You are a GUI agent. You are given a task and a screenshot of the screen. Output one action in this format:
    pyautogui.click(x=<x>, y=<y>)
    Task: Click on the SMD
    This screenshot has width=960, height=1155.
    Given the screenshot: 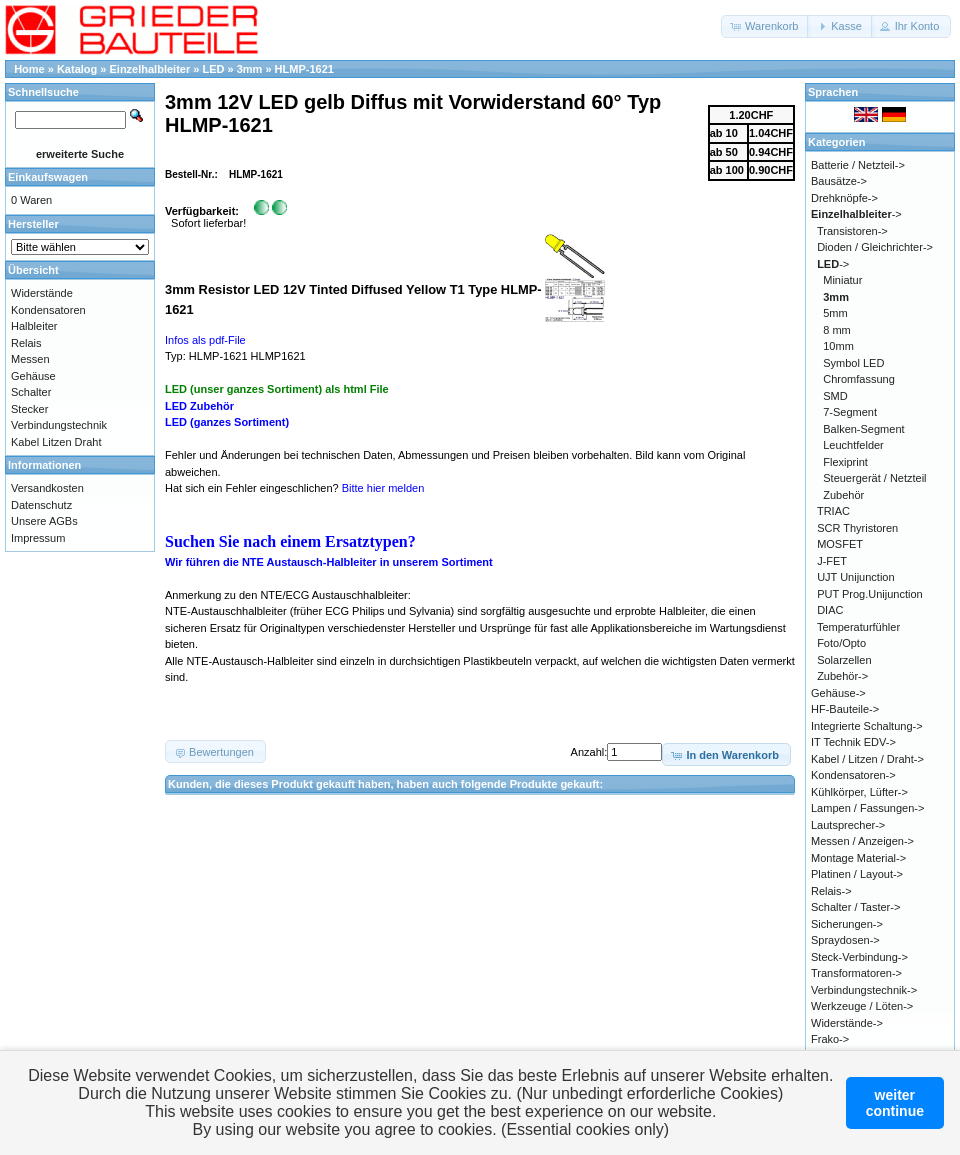 What is the action you would take?
    pyautogui.click(x=835, y=396)
    